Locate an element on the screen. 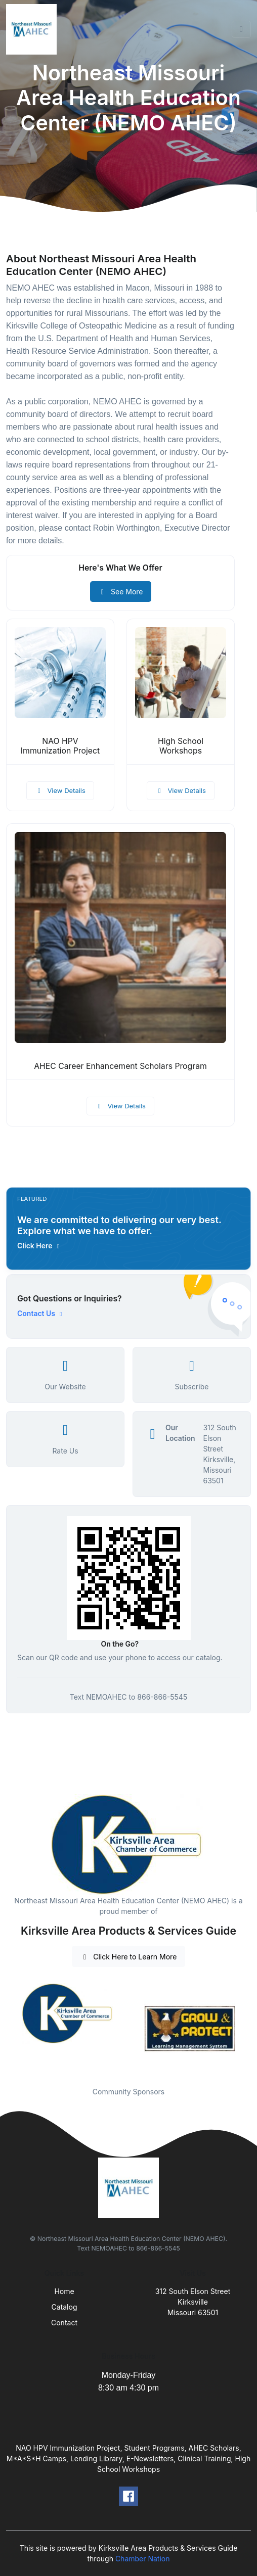 The image size is (257, 2576). Click Here to Learn More is located at coordinates (128, 1956).